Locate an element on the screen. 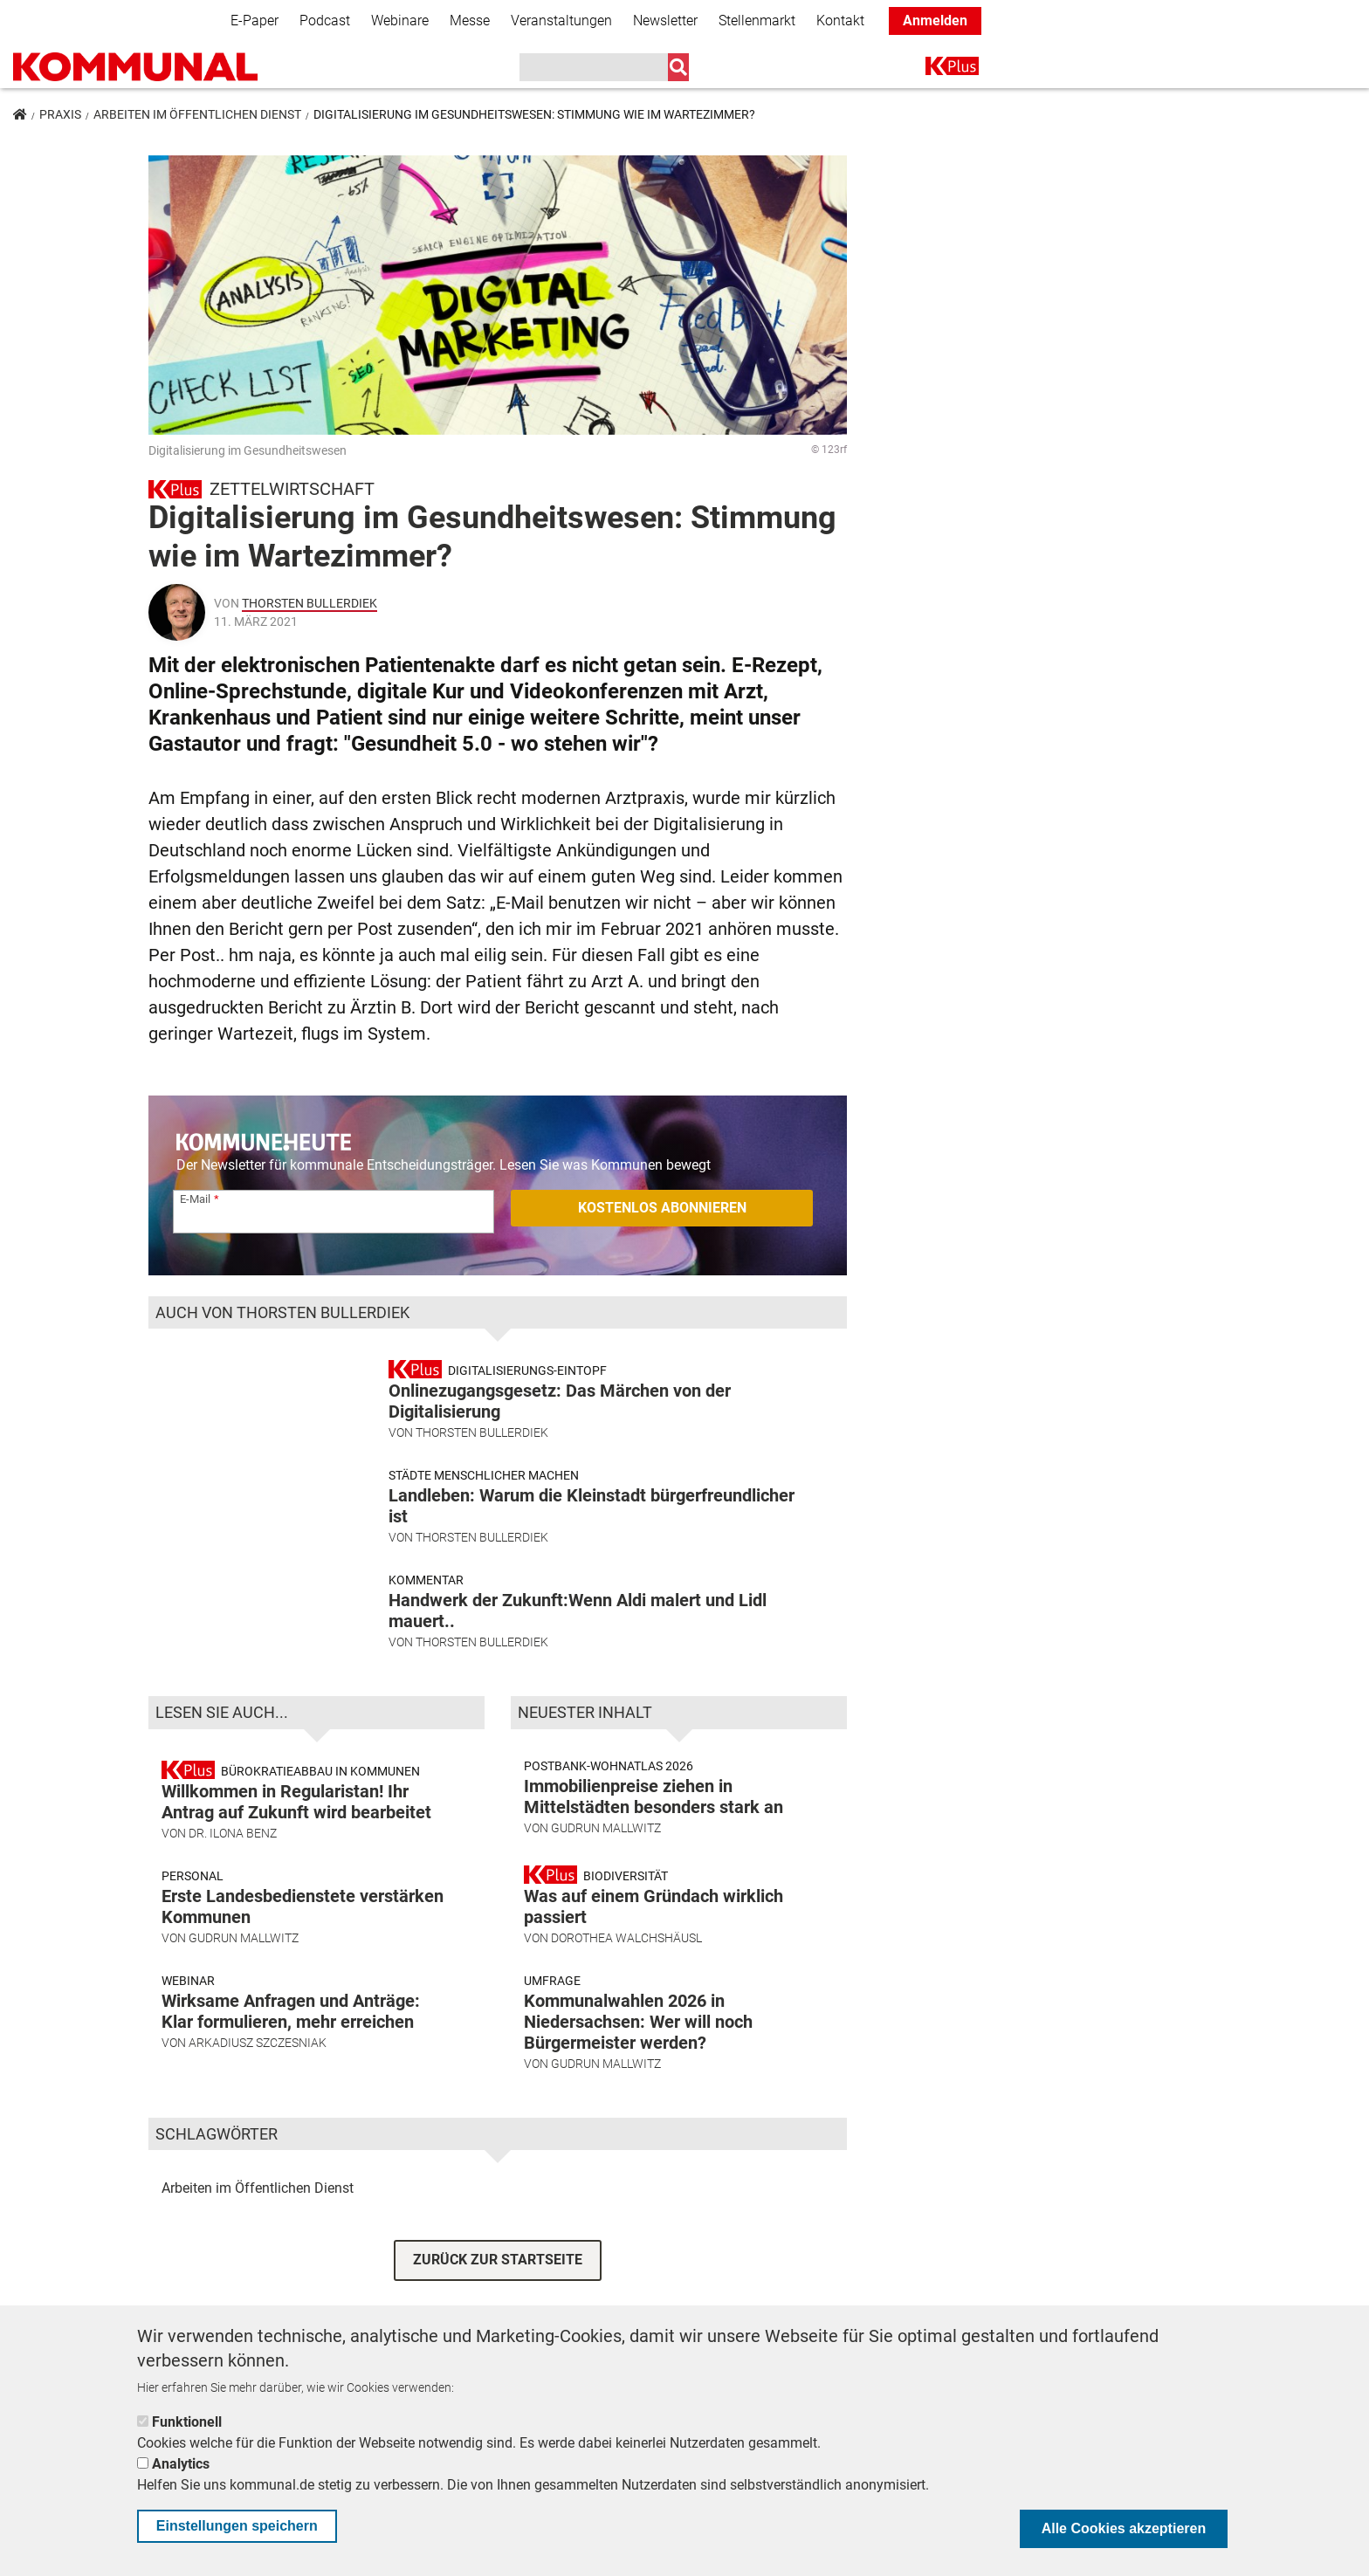  Dr. Ilona Benz is located at coordinates (233, 1840).